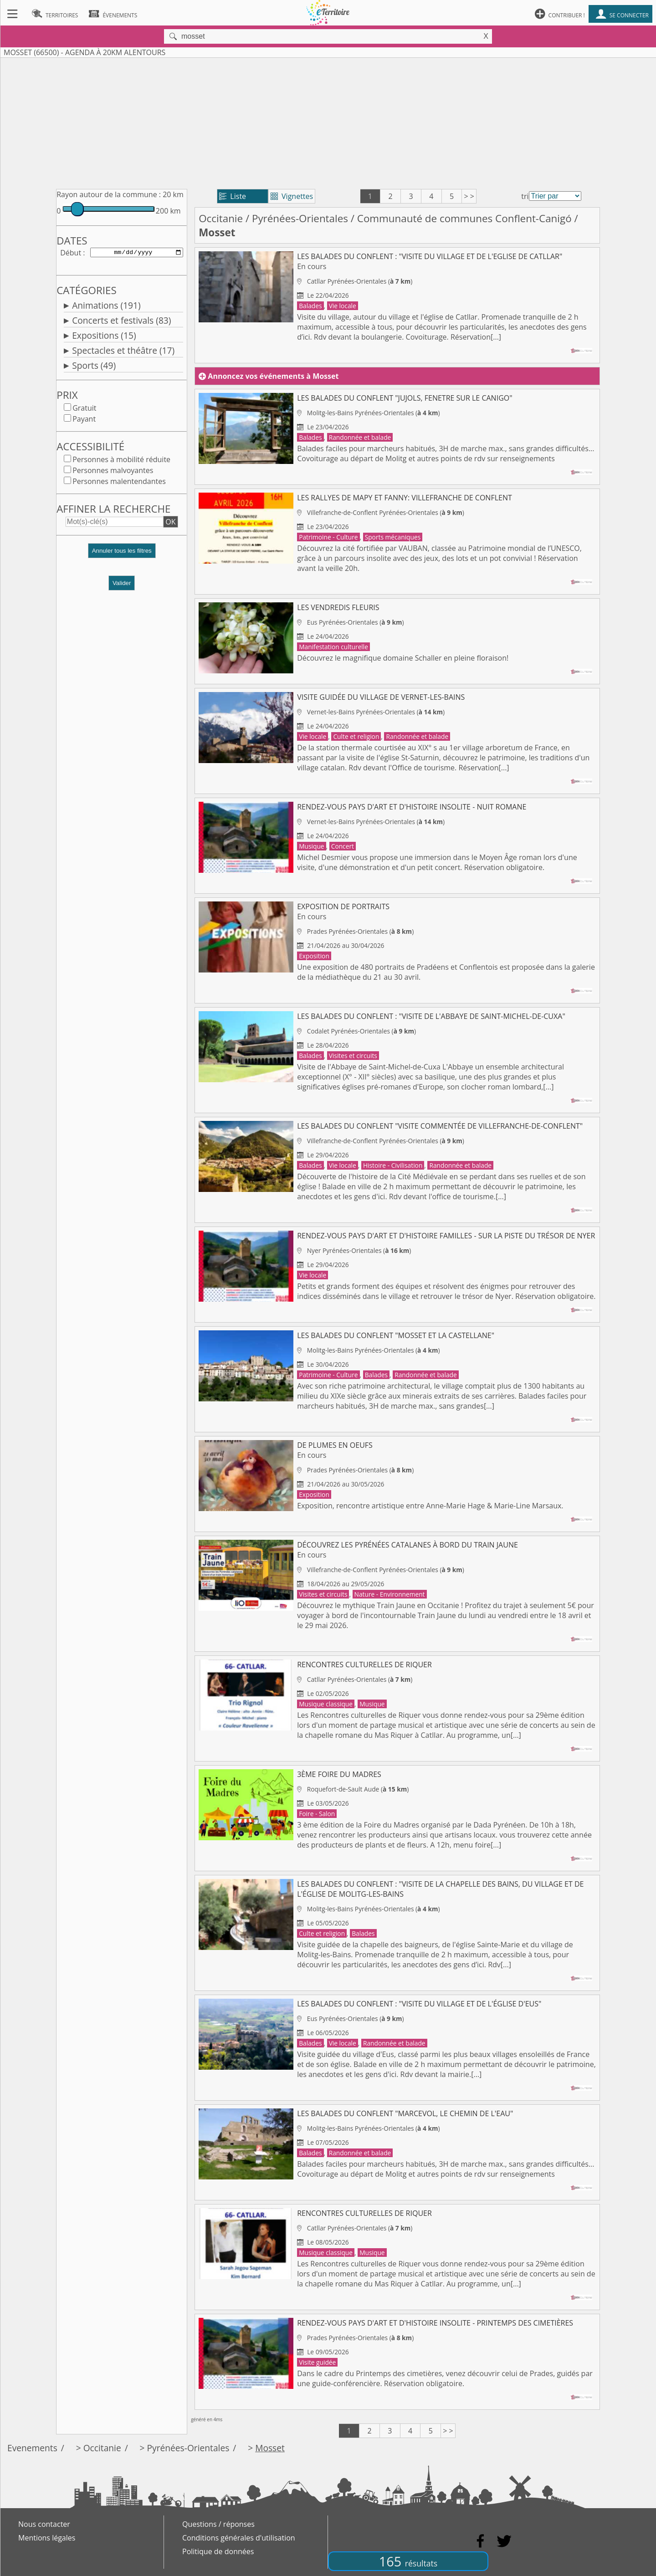  Describe the element at coordinates (84, 410) in the screenshot. I see `Gratuit` at that location.